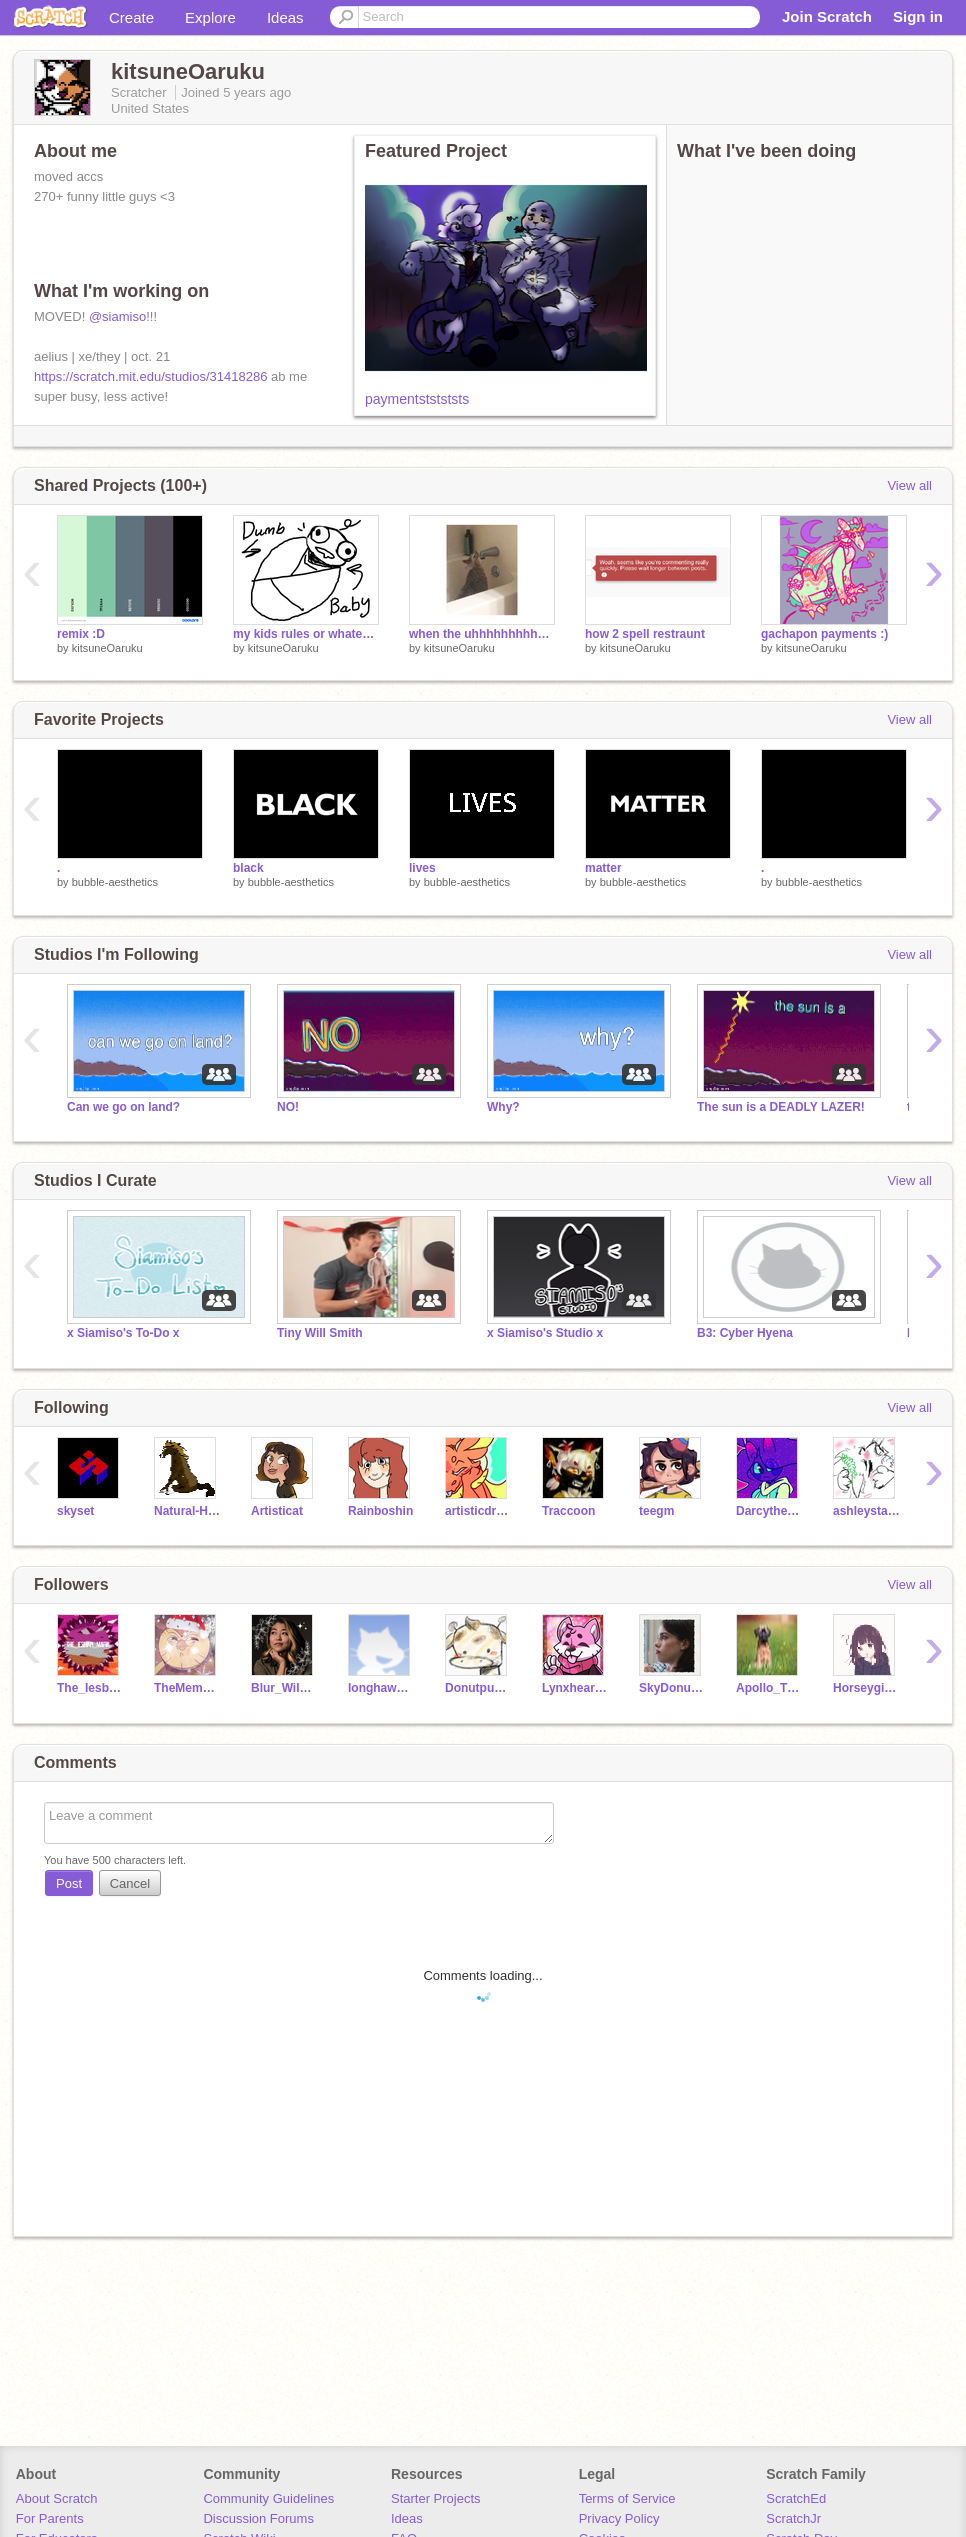 This screenshot has height=2537, width=966. I want to click on when the uhhhhhhhhhhhhhhhhhhhhh, so click(482, 634).